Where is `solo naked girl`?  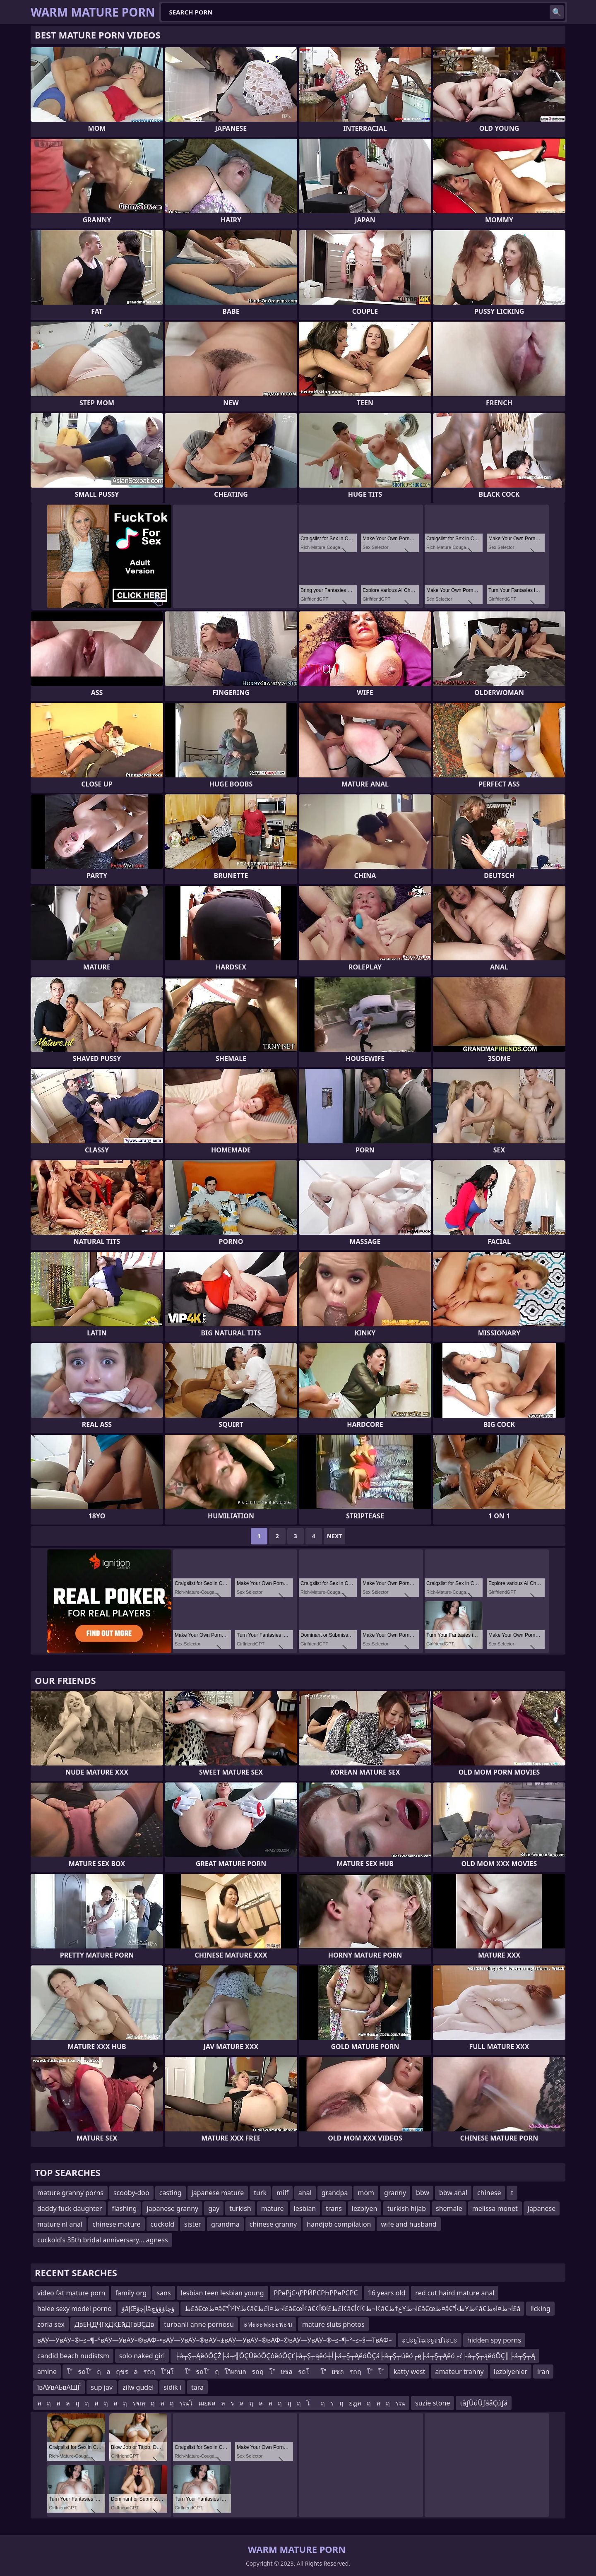 solo naked girl is located at coordinates (142, 2355).